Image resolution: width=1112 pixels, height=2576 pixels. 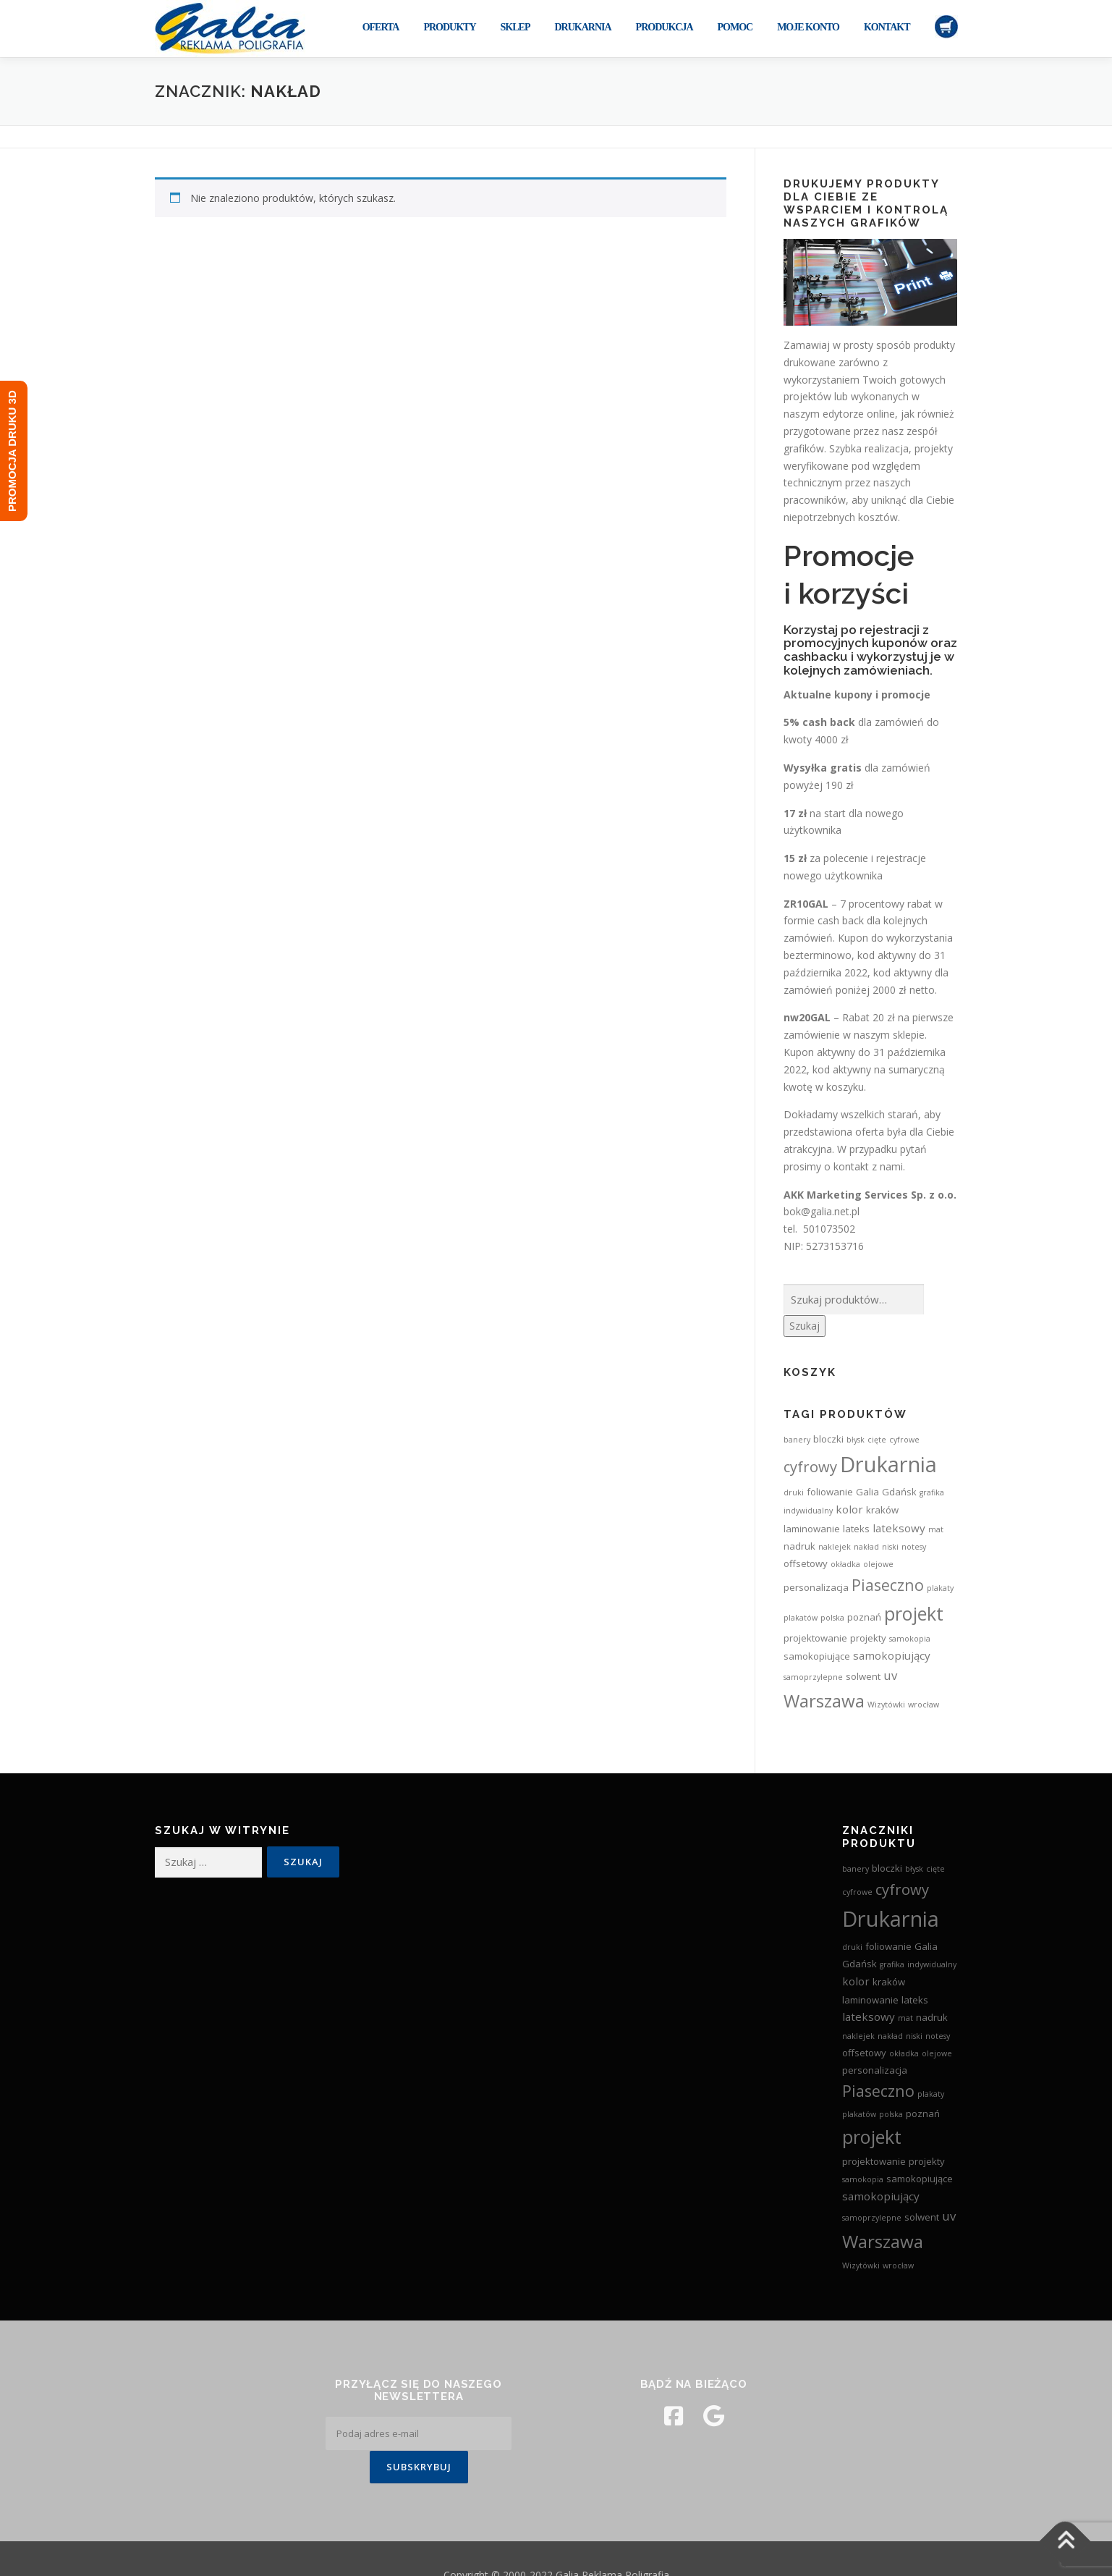 I want to click on wrocław [wrocław (2 produkty)], so click(x=923, y=1704).